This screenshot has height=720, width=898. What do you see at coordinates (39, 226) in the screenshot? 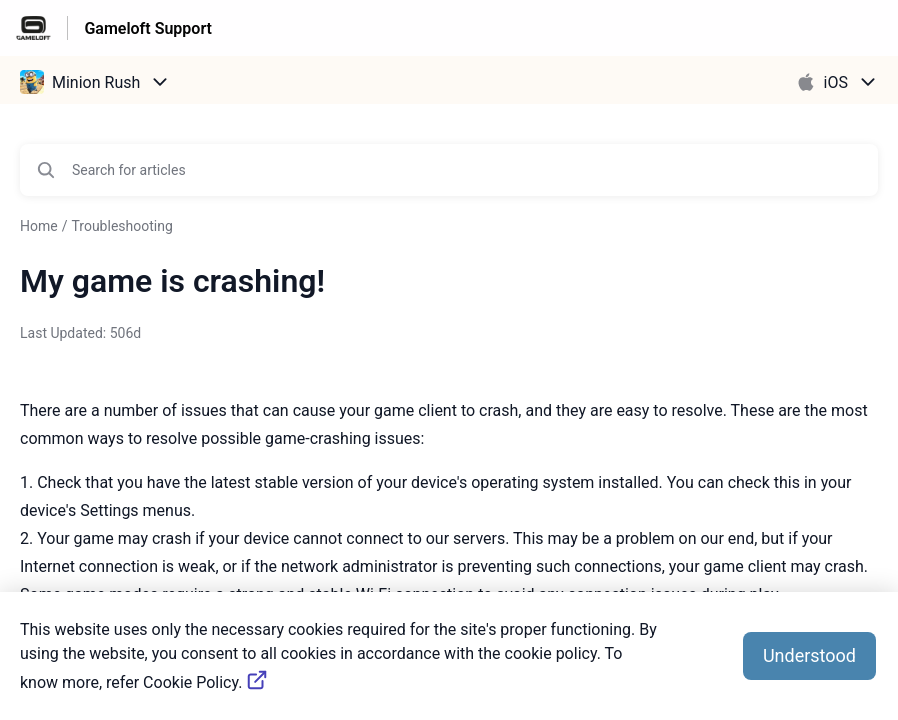
I see `Home` at bounding box center [39, 226].